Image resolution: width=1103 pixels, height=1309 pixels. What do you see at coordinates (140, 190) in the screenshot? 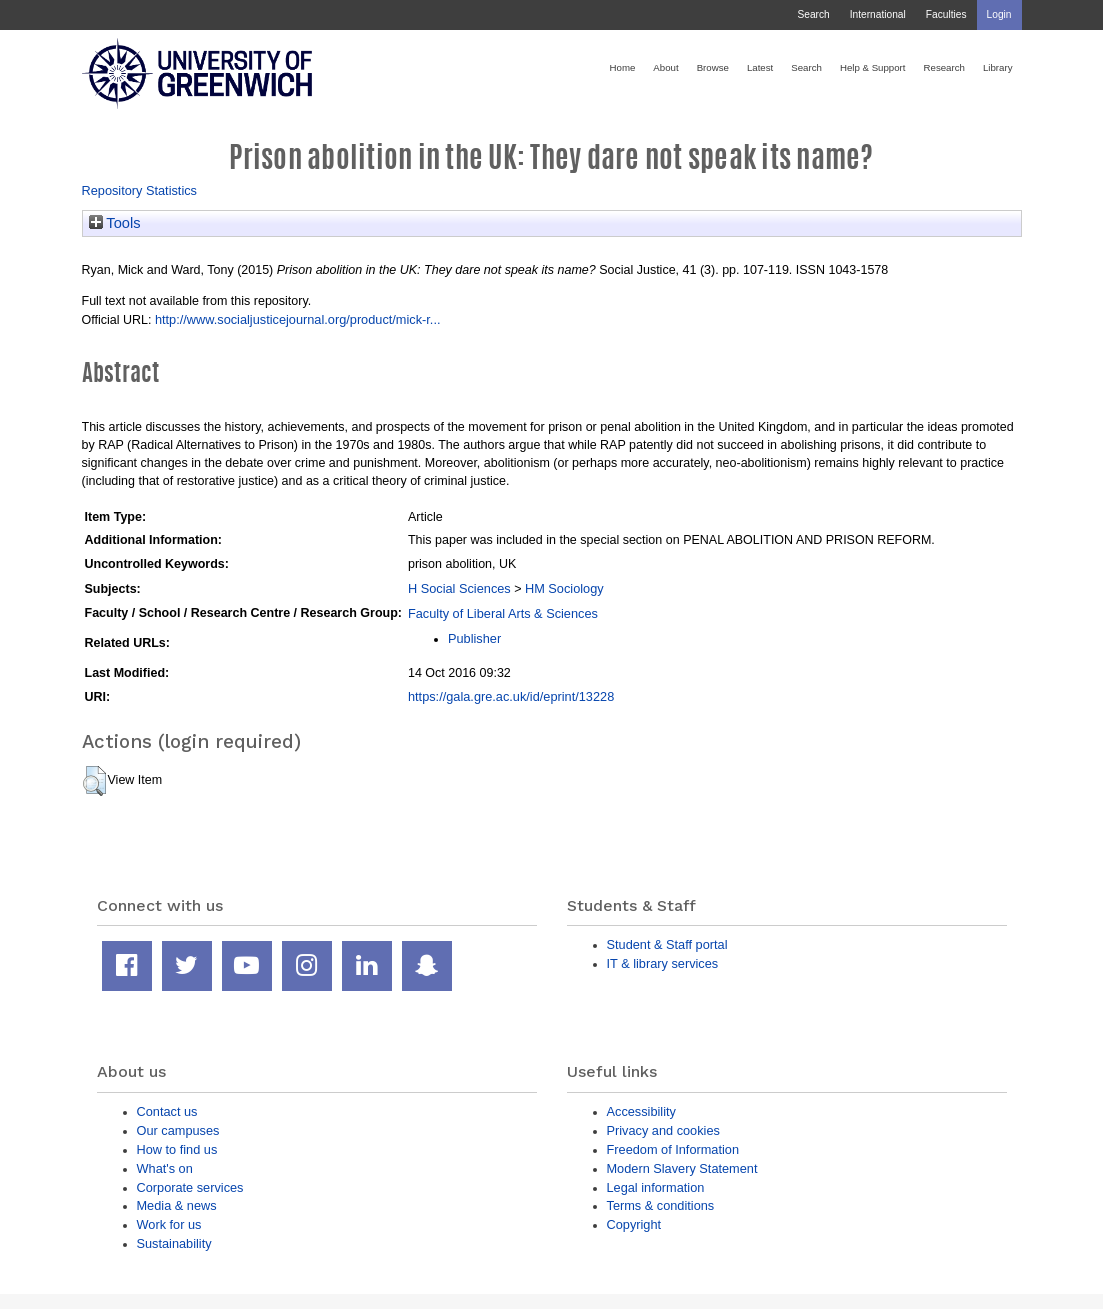
I see `Repository Statistics` at bounding box center [140, 190].